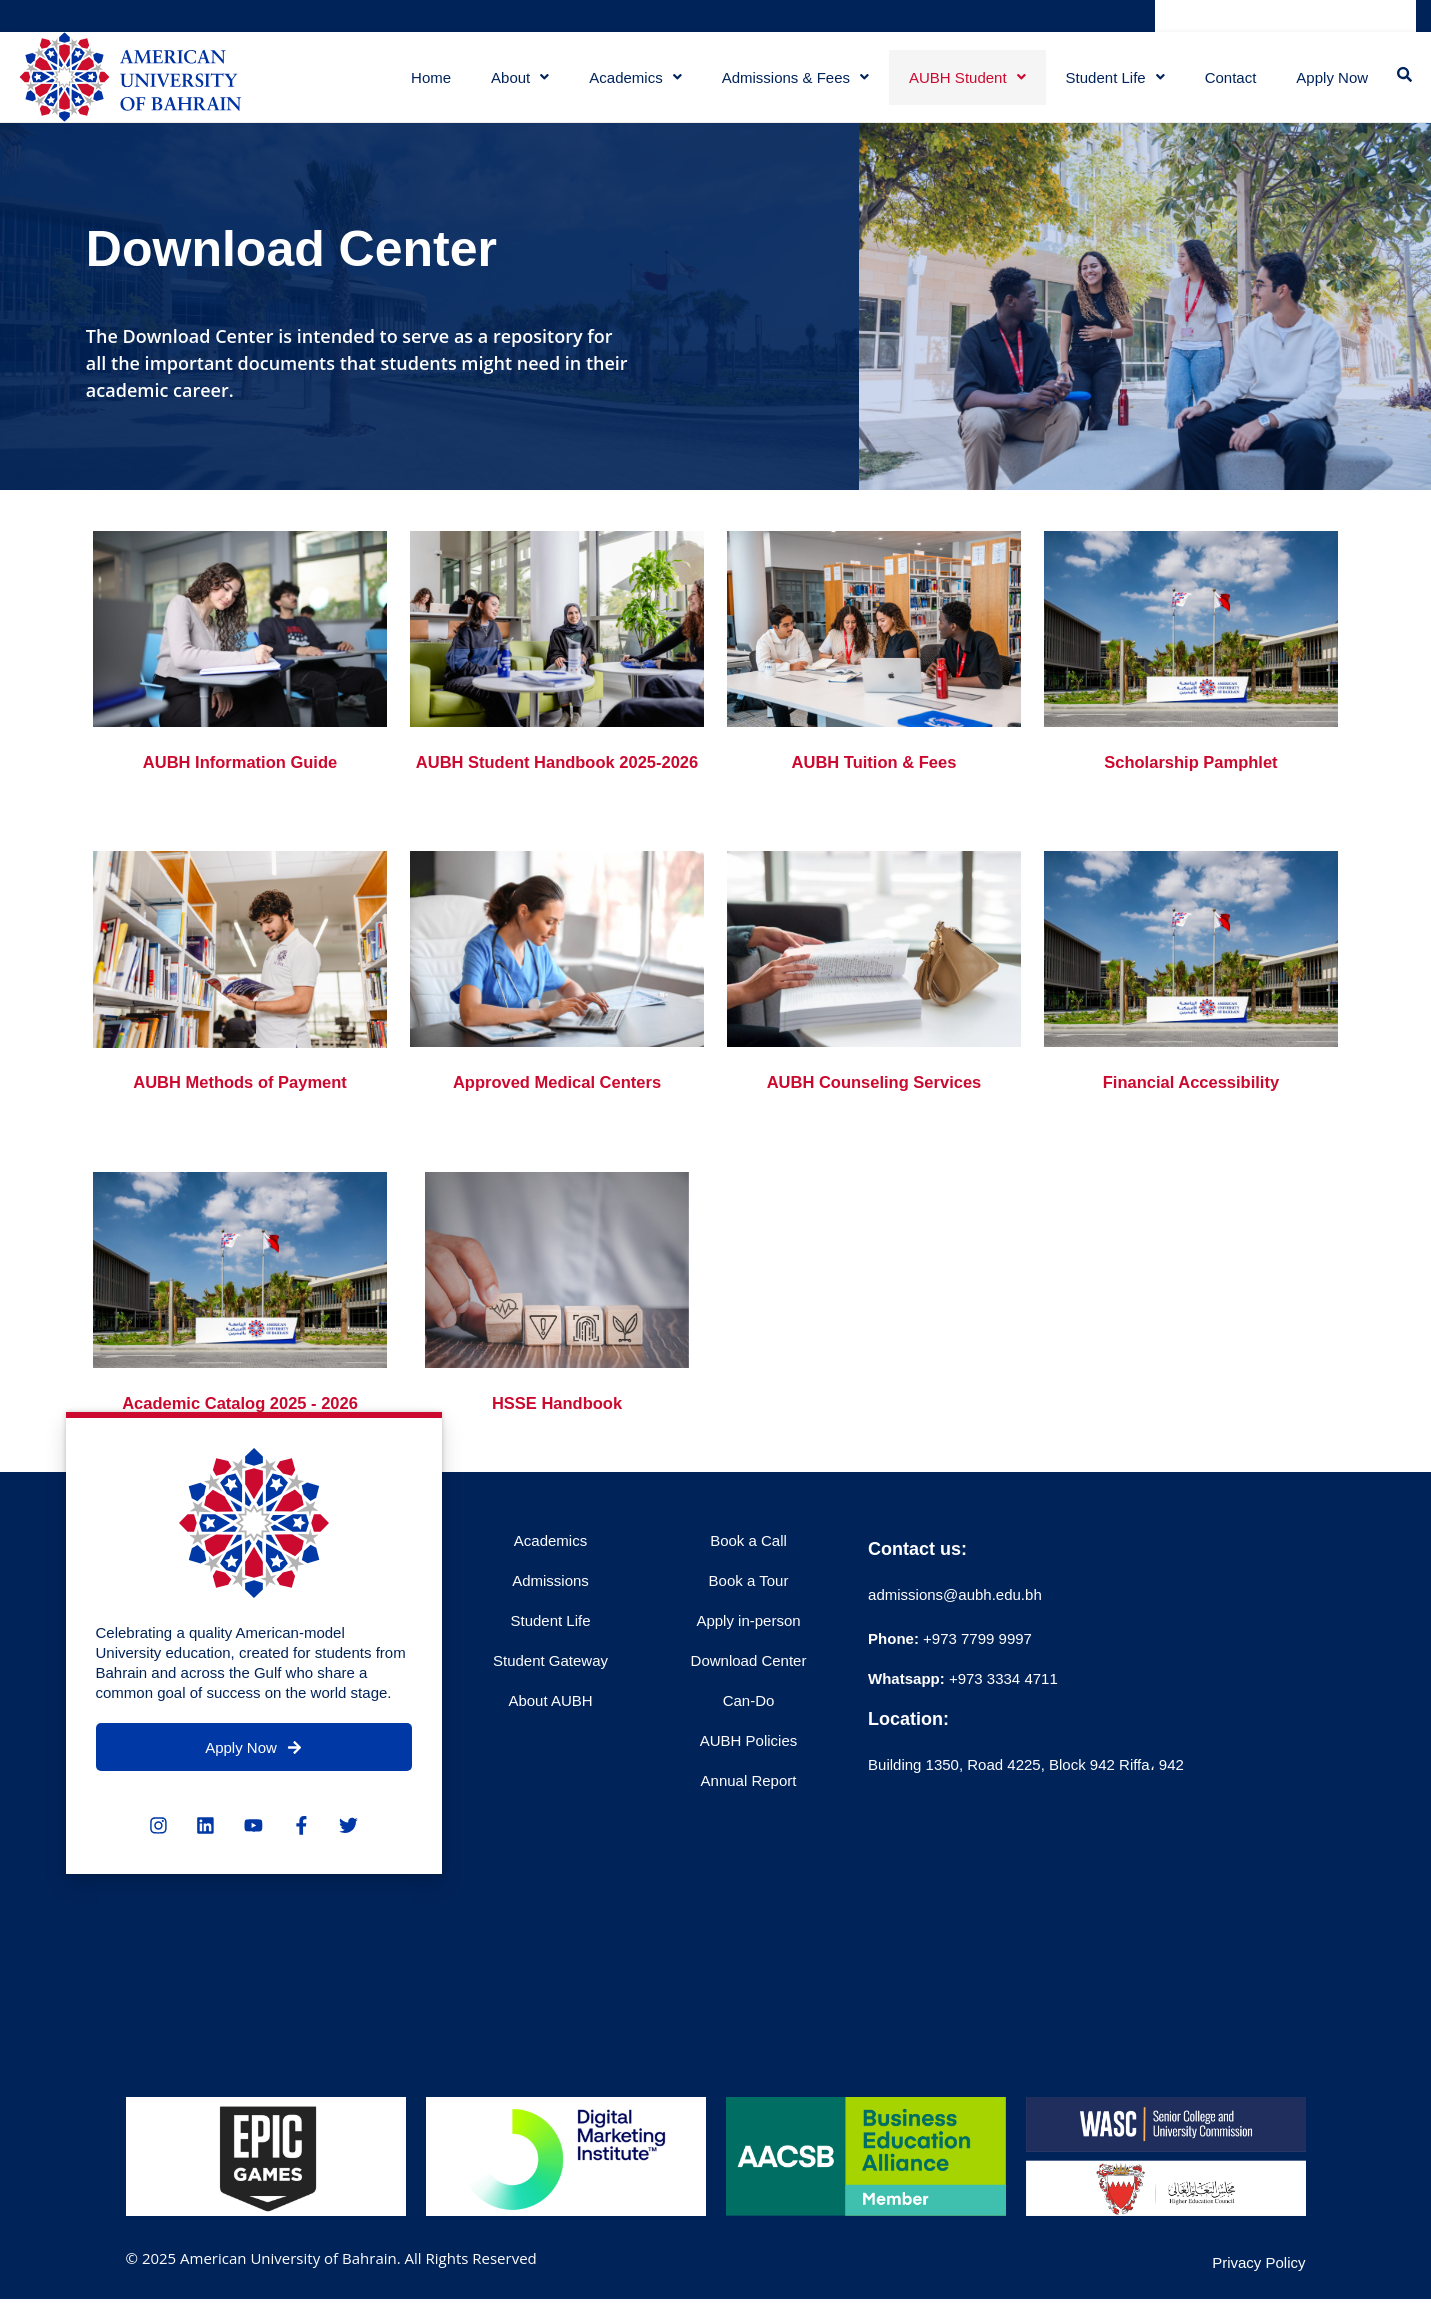 The image size is (1431, 2314). What do you see at coordinates (557, 1445) in the screenshot?
I see `HSSE Handbook` at bounding box center [557, 1445].